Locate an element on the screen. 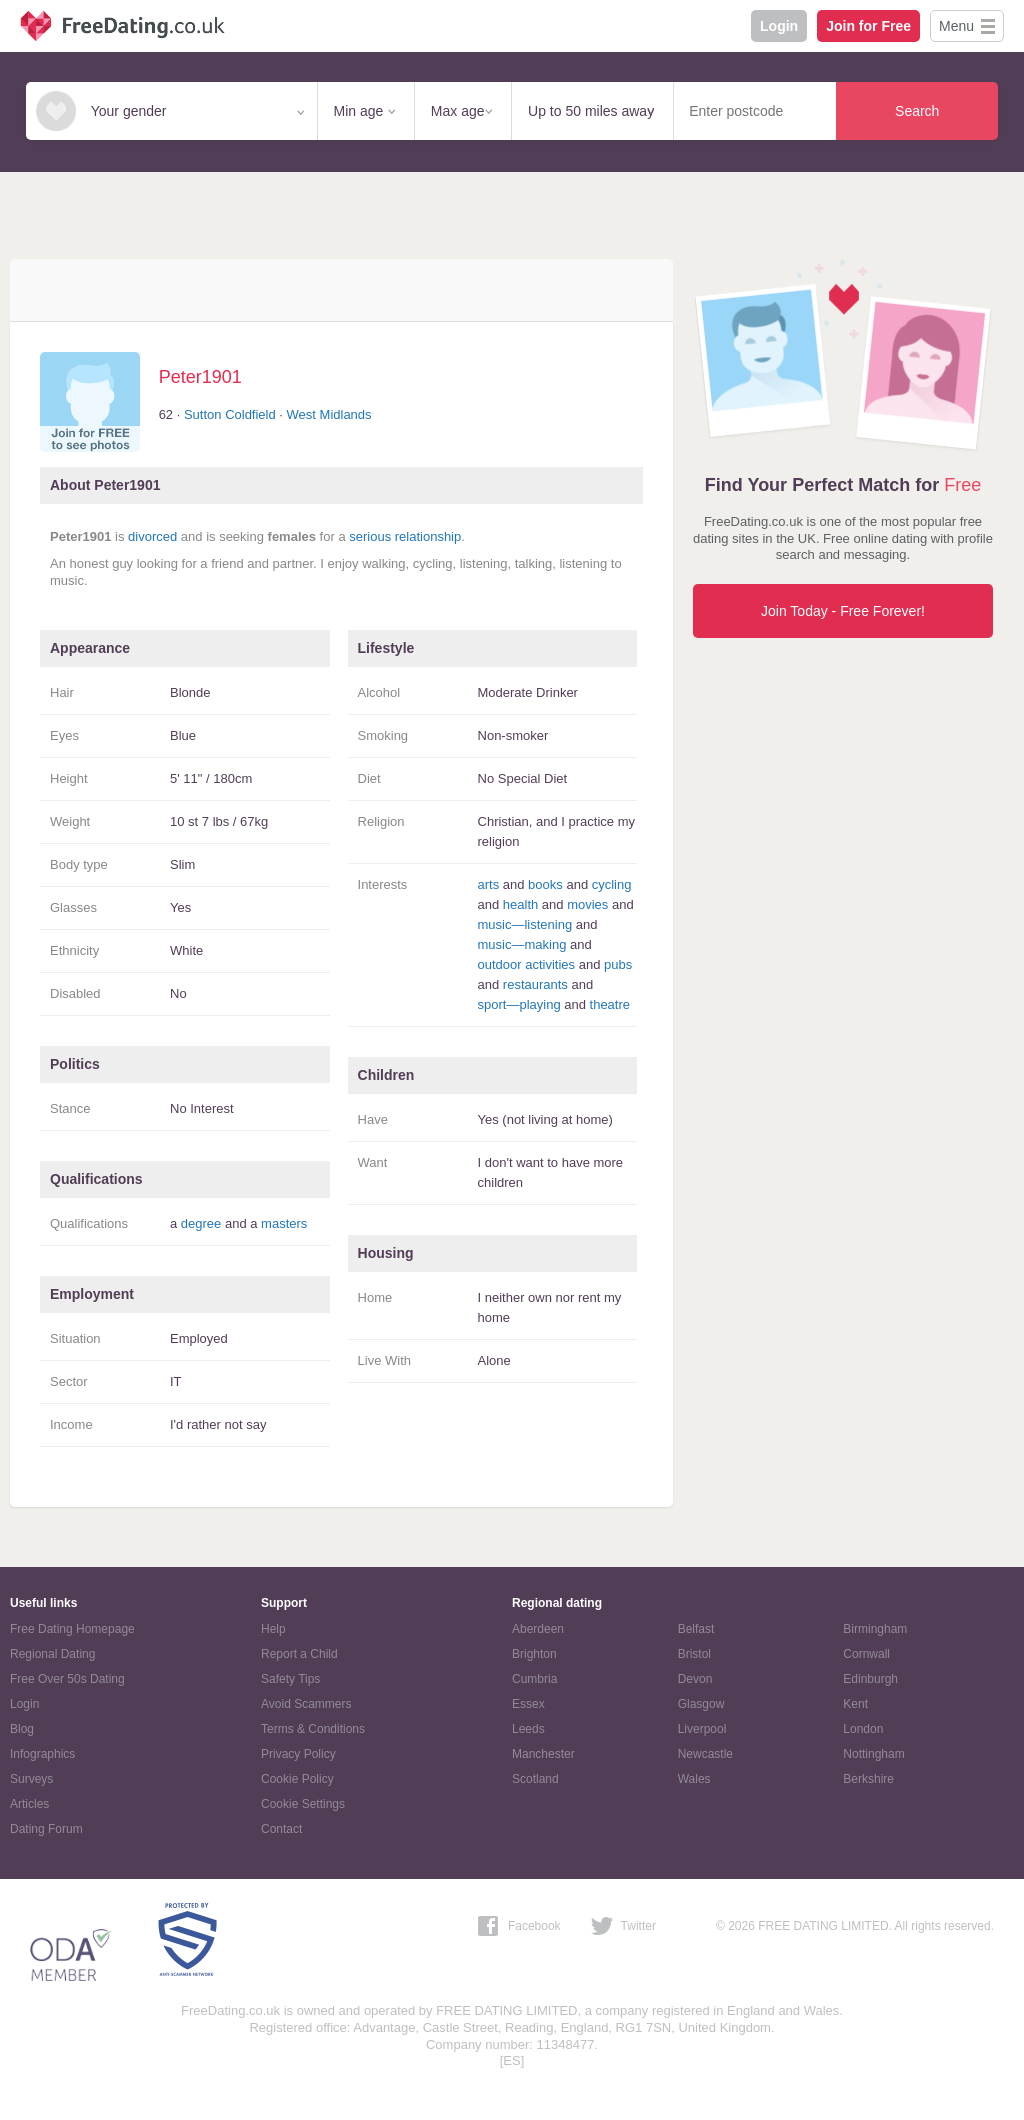  Search is located at coordinates (917, 111).